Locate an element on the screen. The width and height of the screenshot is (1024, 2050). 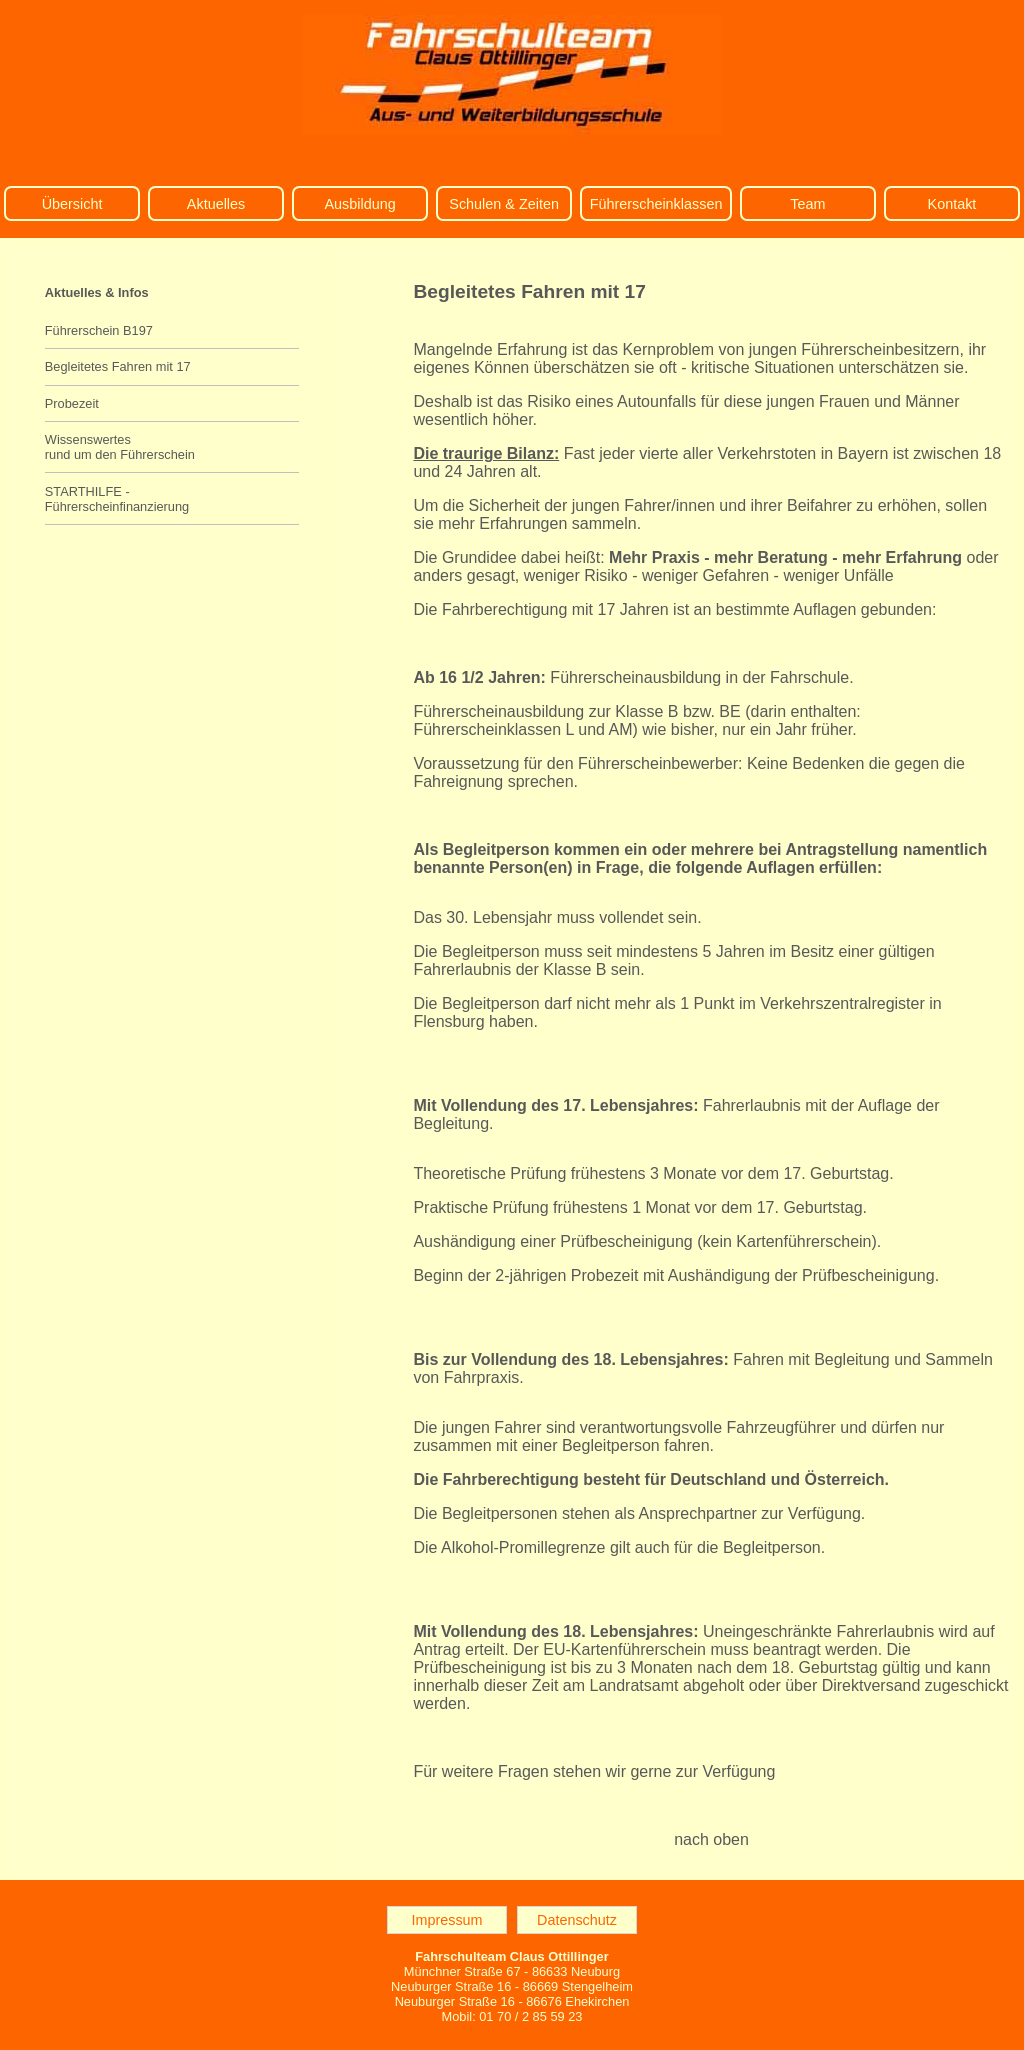
Impressum is located at coordinates (446, 1920).